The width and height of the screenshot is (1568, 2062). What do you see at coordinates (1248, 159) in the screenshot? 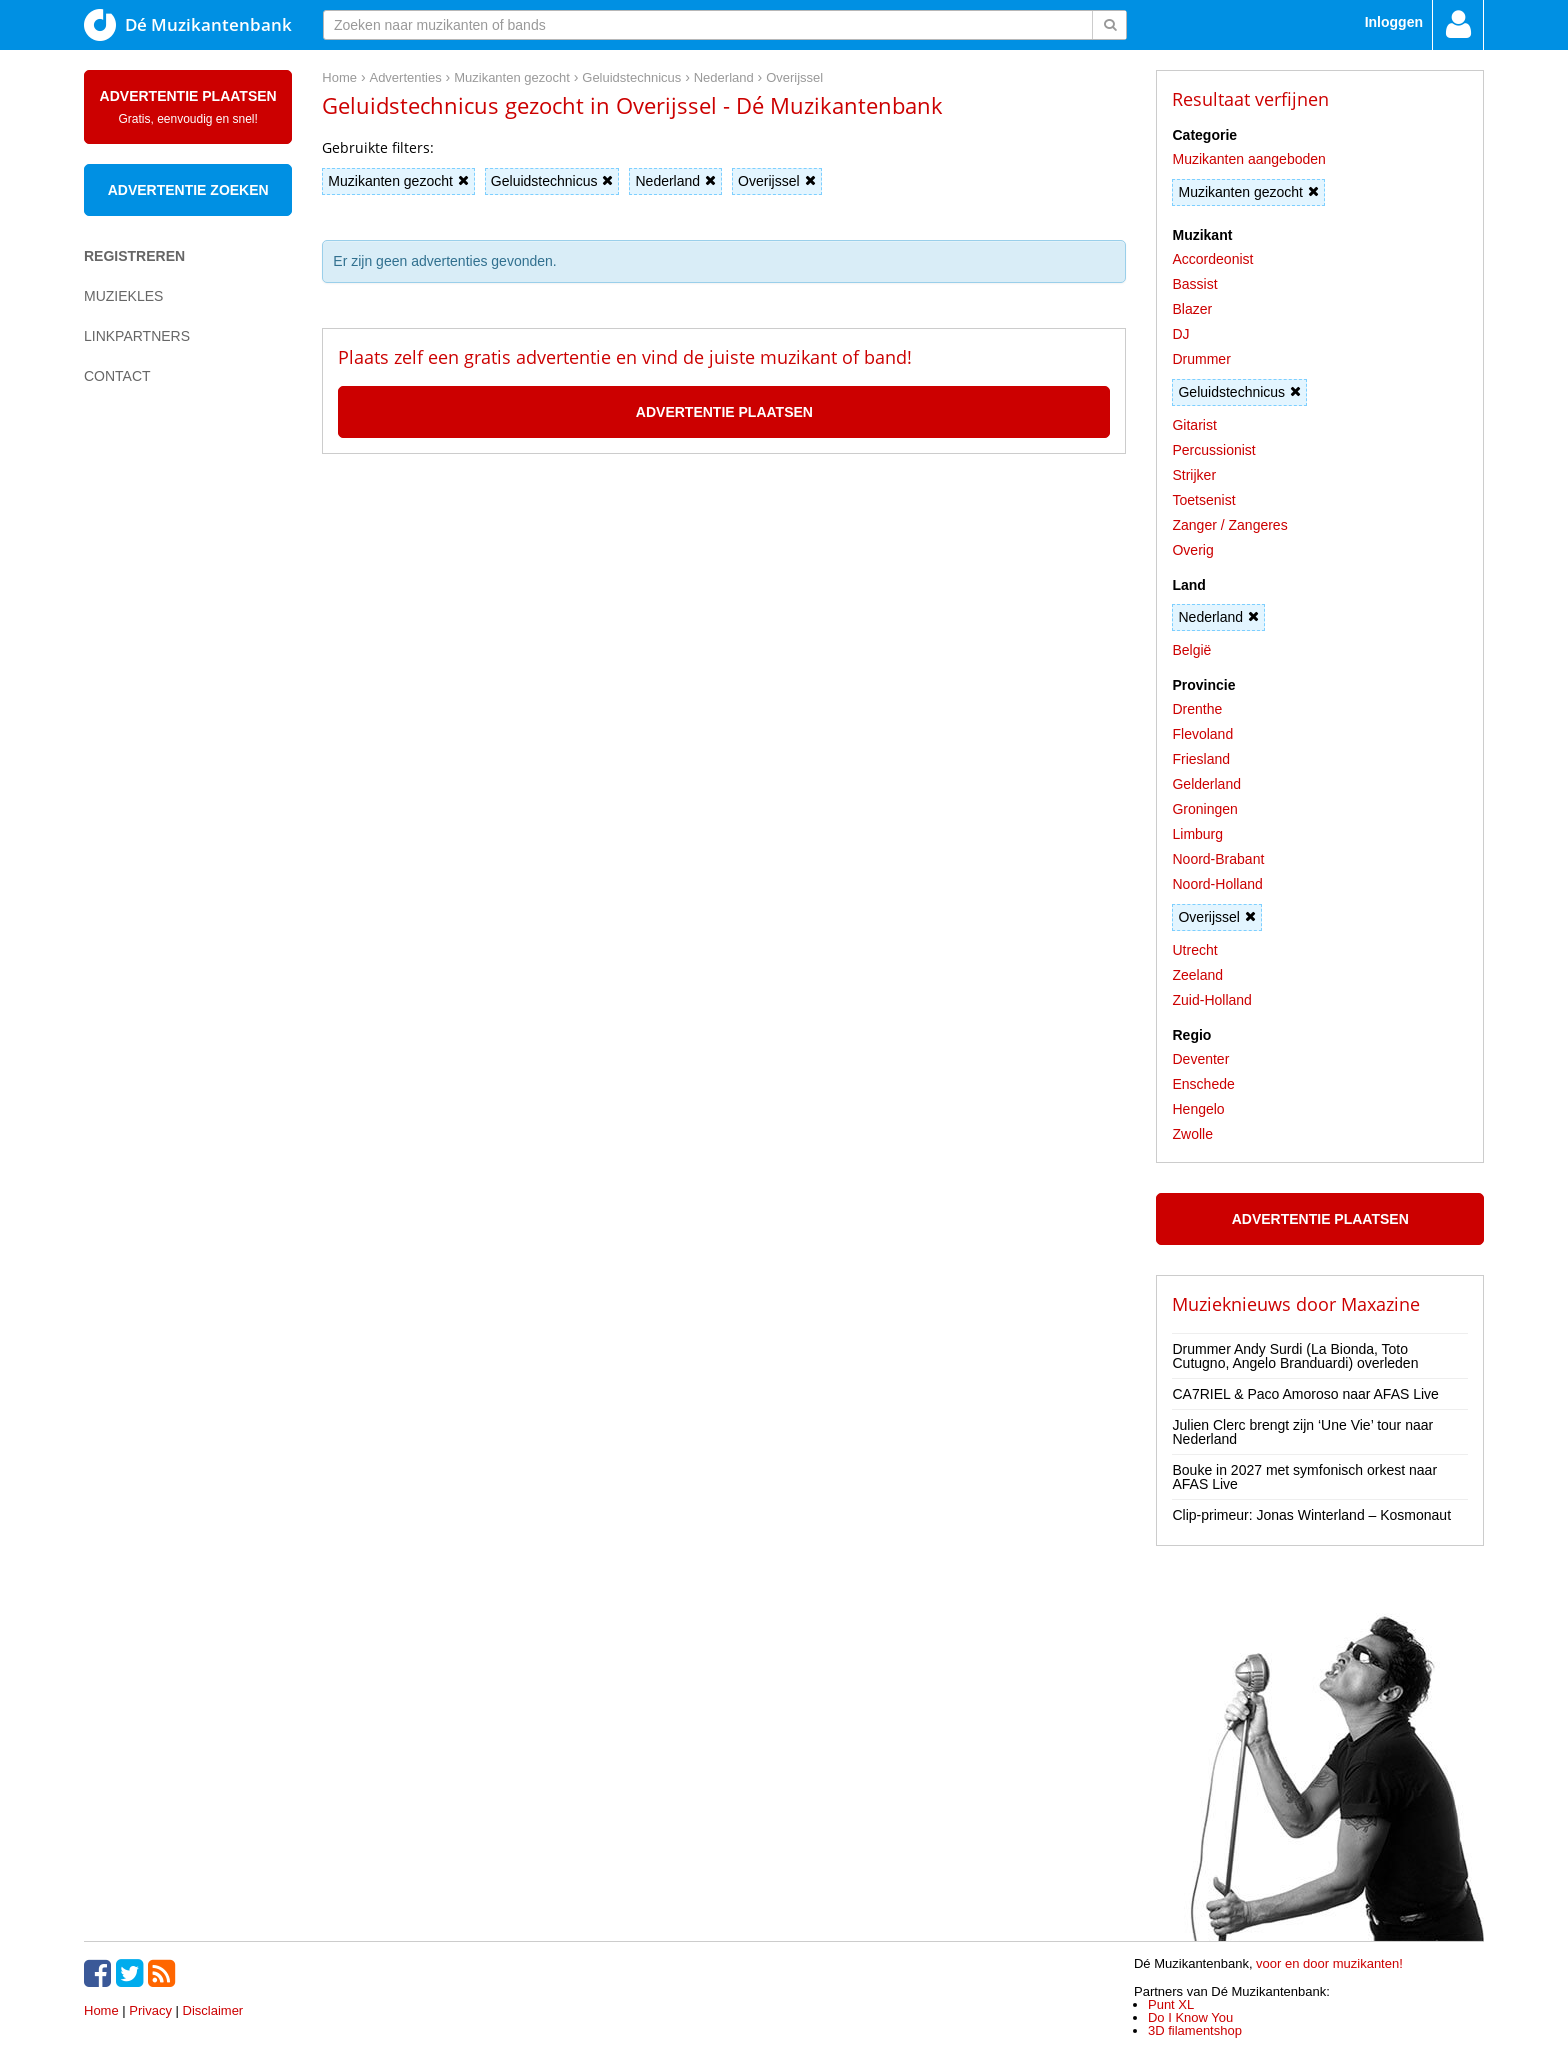
I see `Muzikanten aangeboden` at bounding box center [1248, 159].